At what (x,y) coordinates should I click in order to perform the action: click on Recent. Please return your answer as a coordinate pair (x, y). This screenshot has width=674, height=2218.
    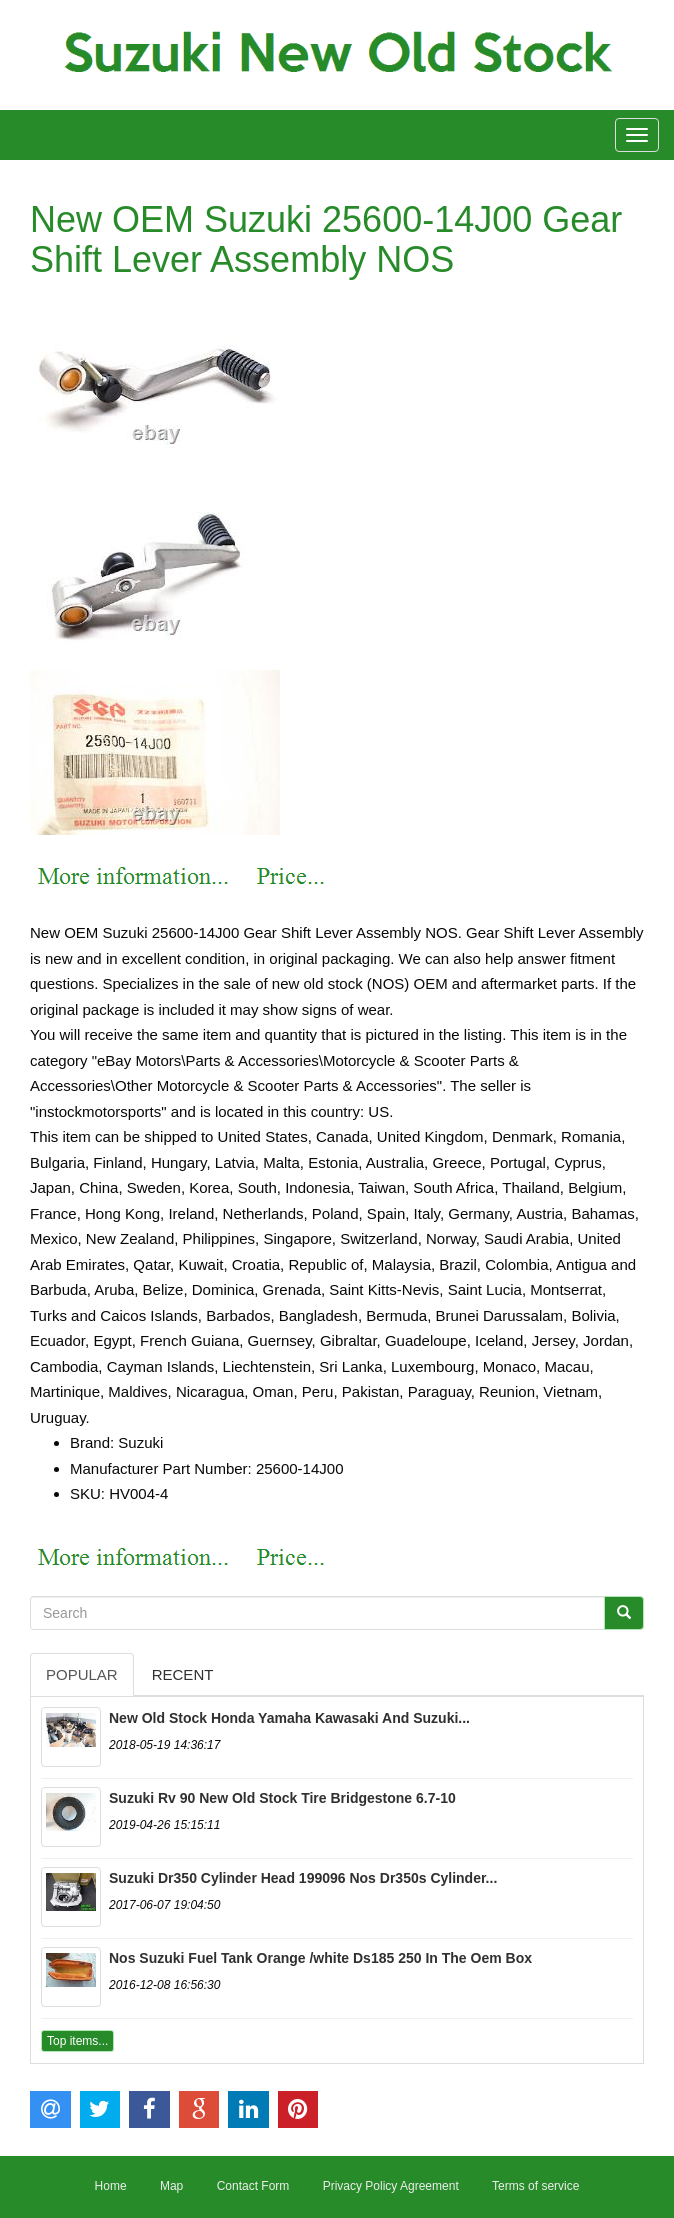
    Looking at the image, I should click on (183, 1674).